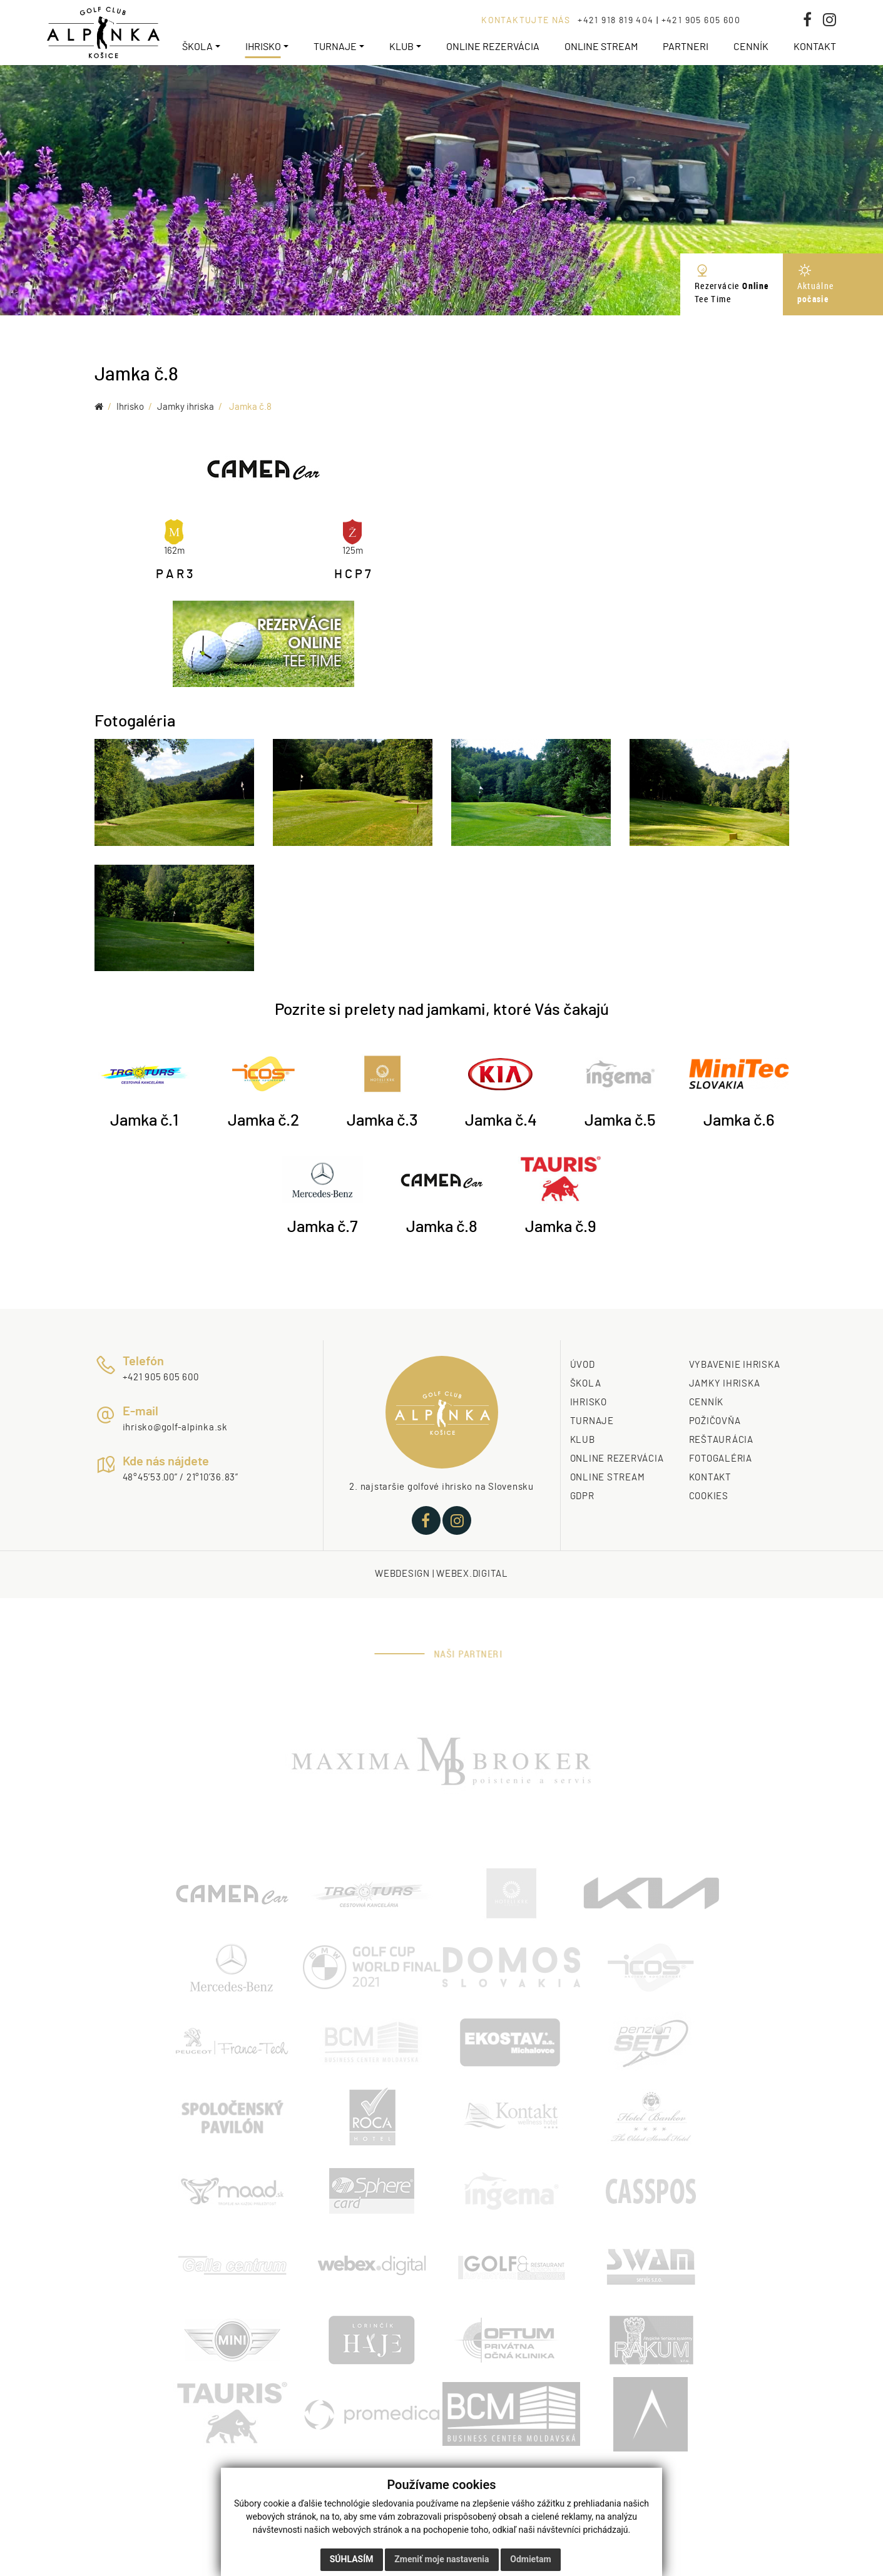 This screenshot has width=883, height=2576. I want to click on KLUB, so click(582, 1440).